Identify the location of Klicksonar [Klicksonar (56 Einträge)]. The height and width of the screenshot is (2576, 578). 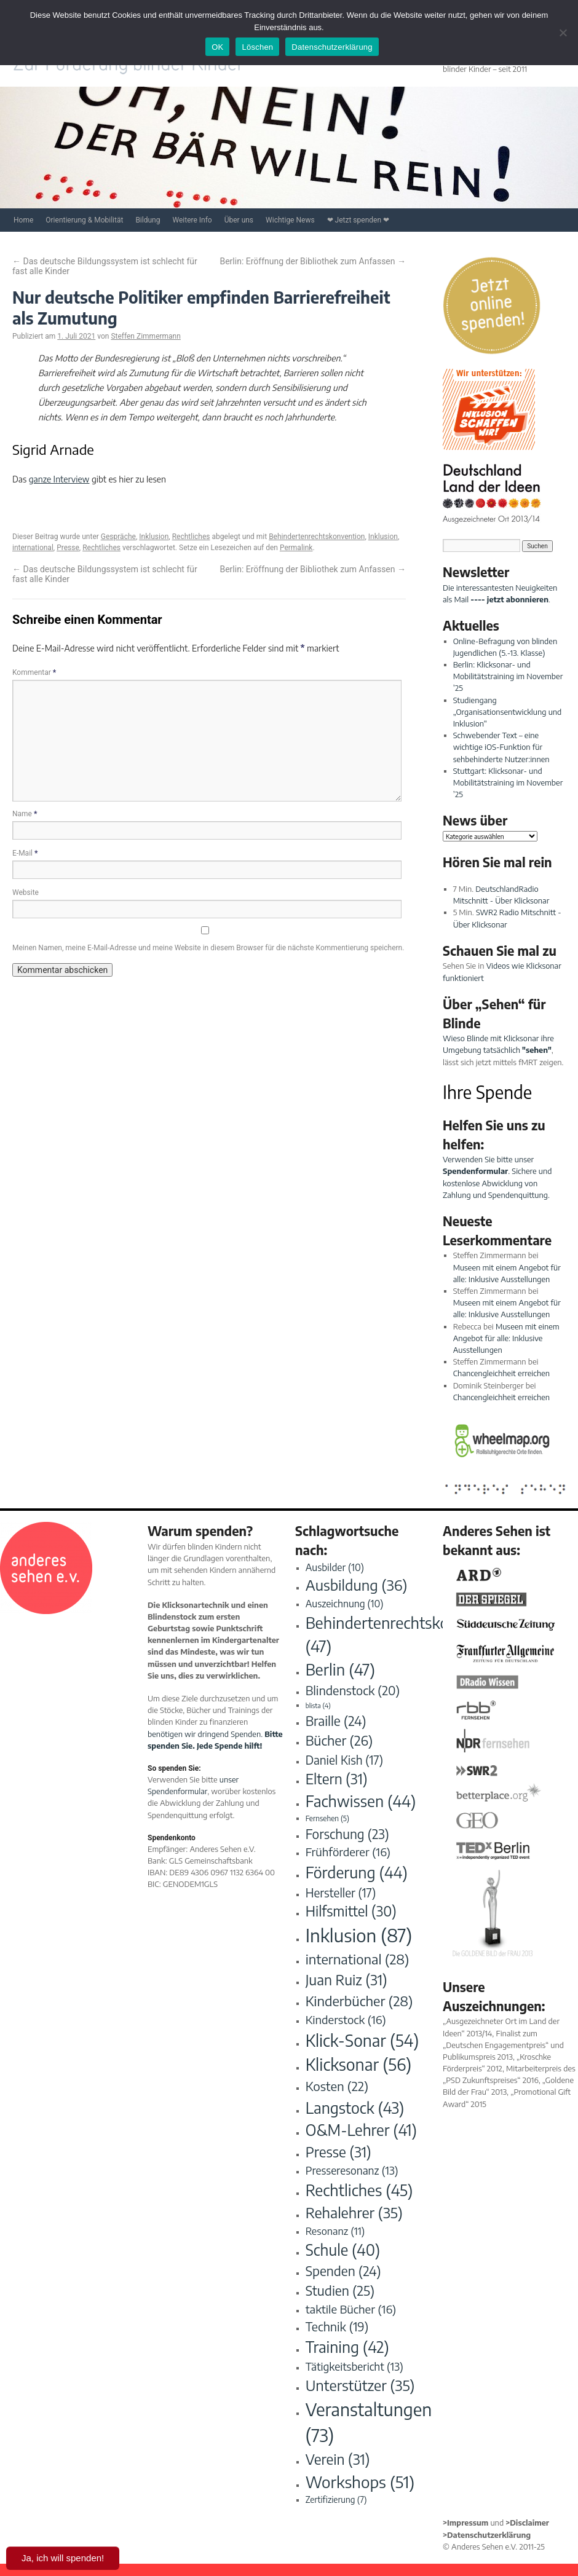
(358, 2064).